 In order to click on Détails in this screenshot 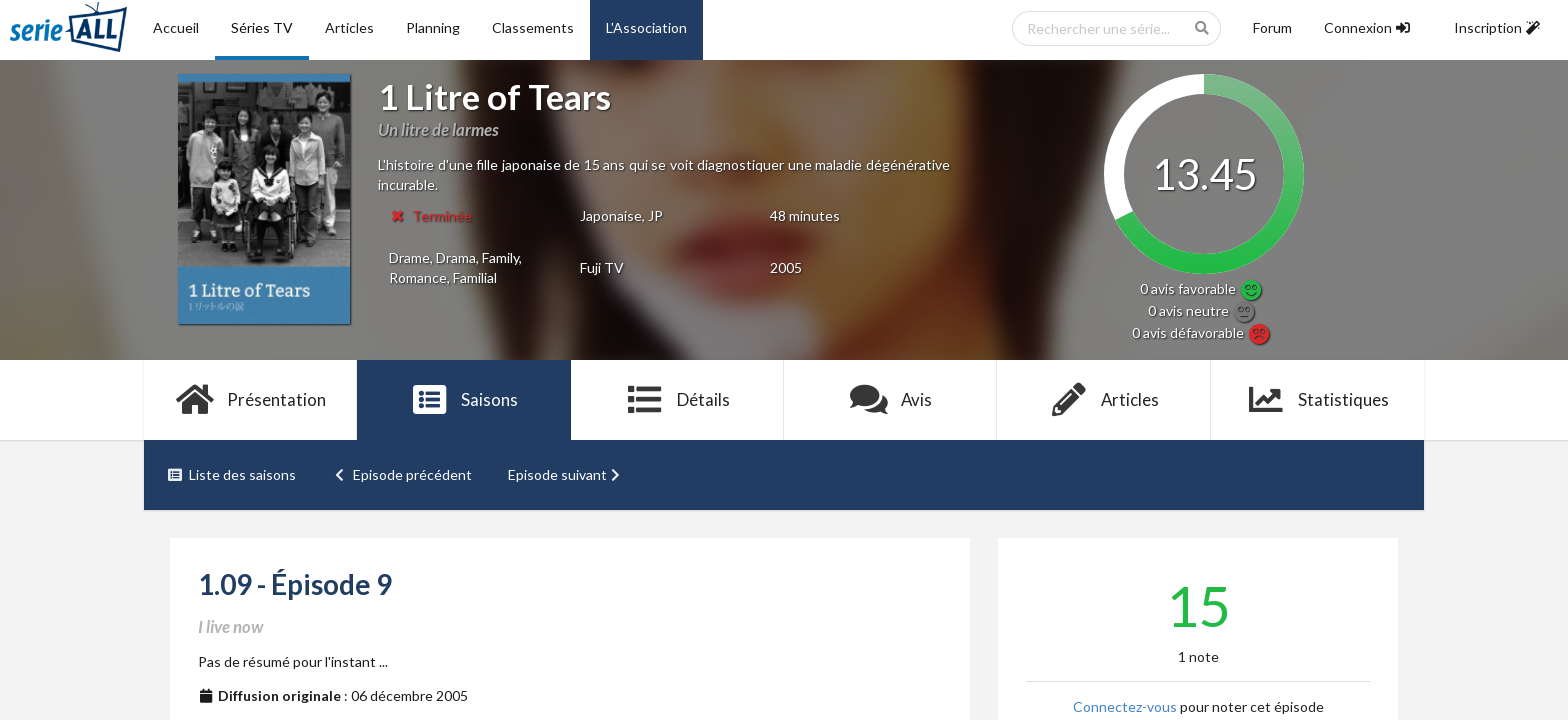, I will do `click(677, 400)`.